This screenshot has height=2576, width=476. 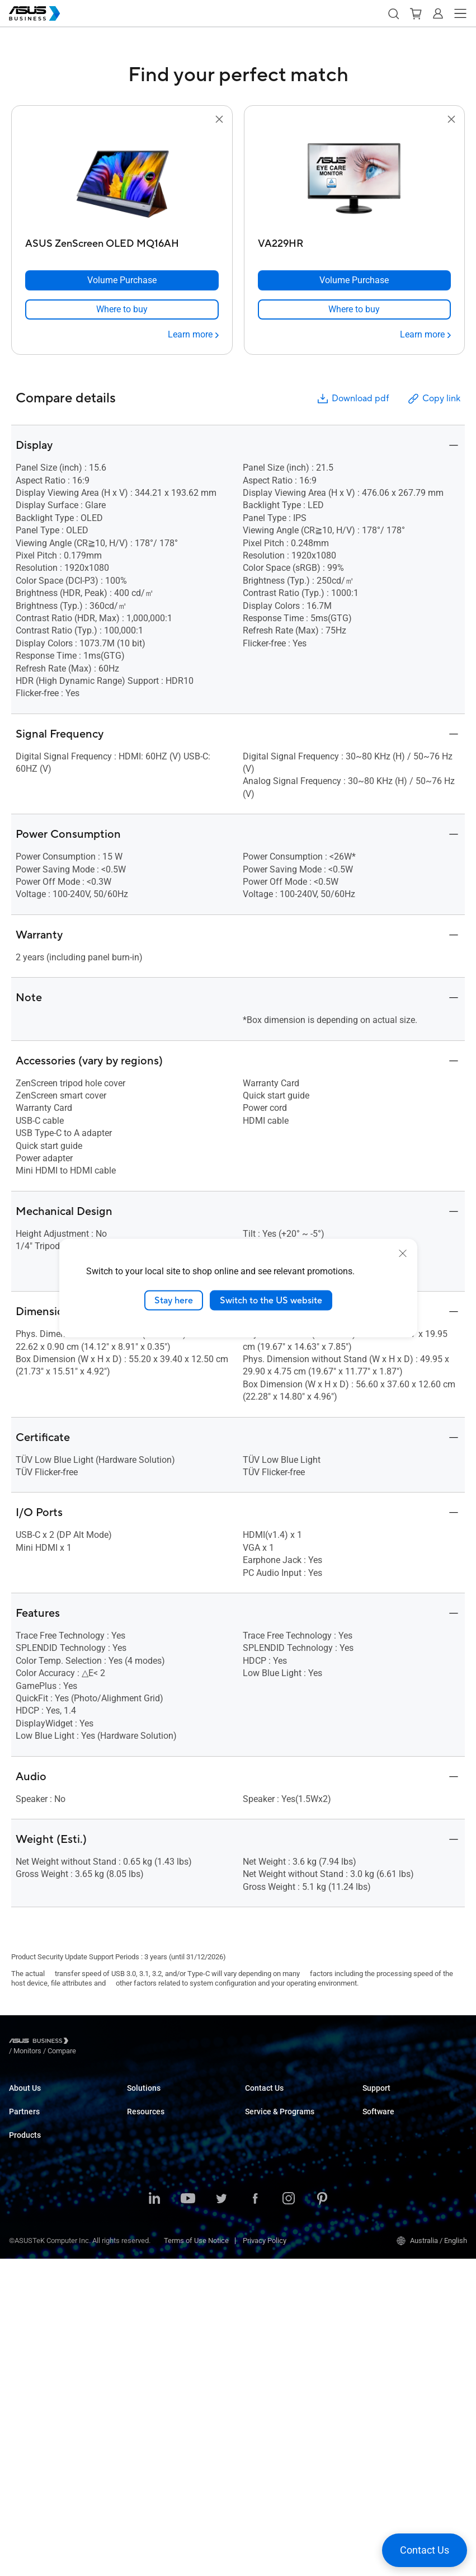 What do you see at coordinates (30, 2208) in the screenshot?
I see `Where to Buy` at bounding box center [30, 2208].